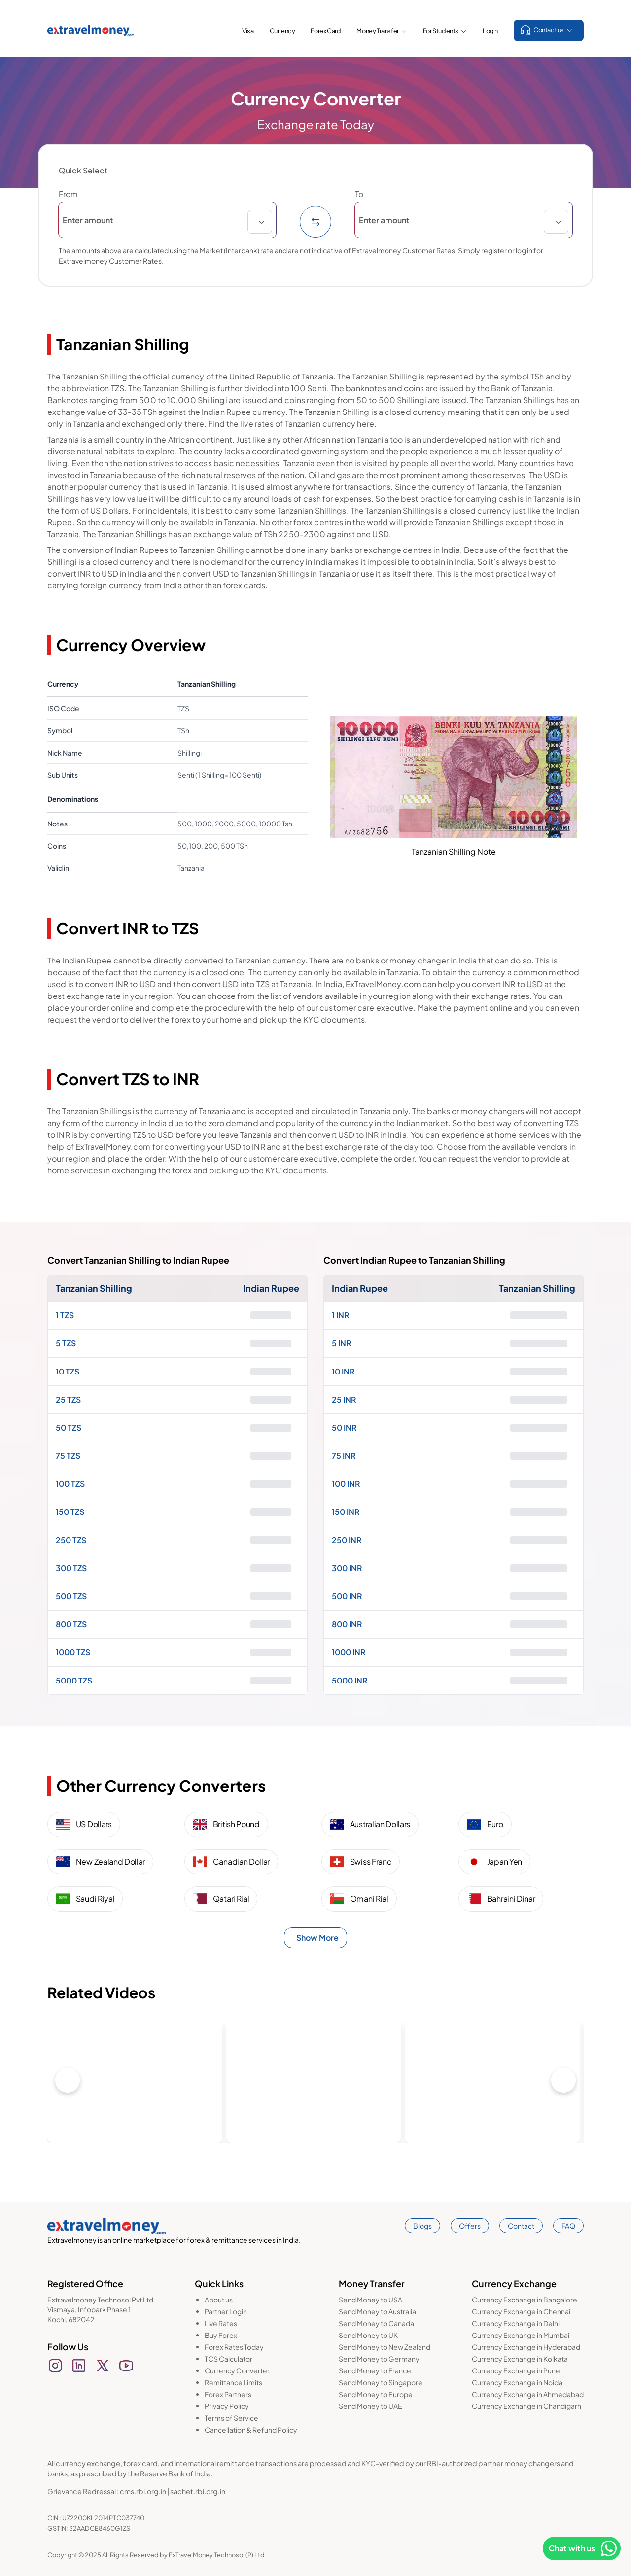  Describe the element at coordinates (377, 2311) in the screenshot. I see `Send Money to Australia` at that location.